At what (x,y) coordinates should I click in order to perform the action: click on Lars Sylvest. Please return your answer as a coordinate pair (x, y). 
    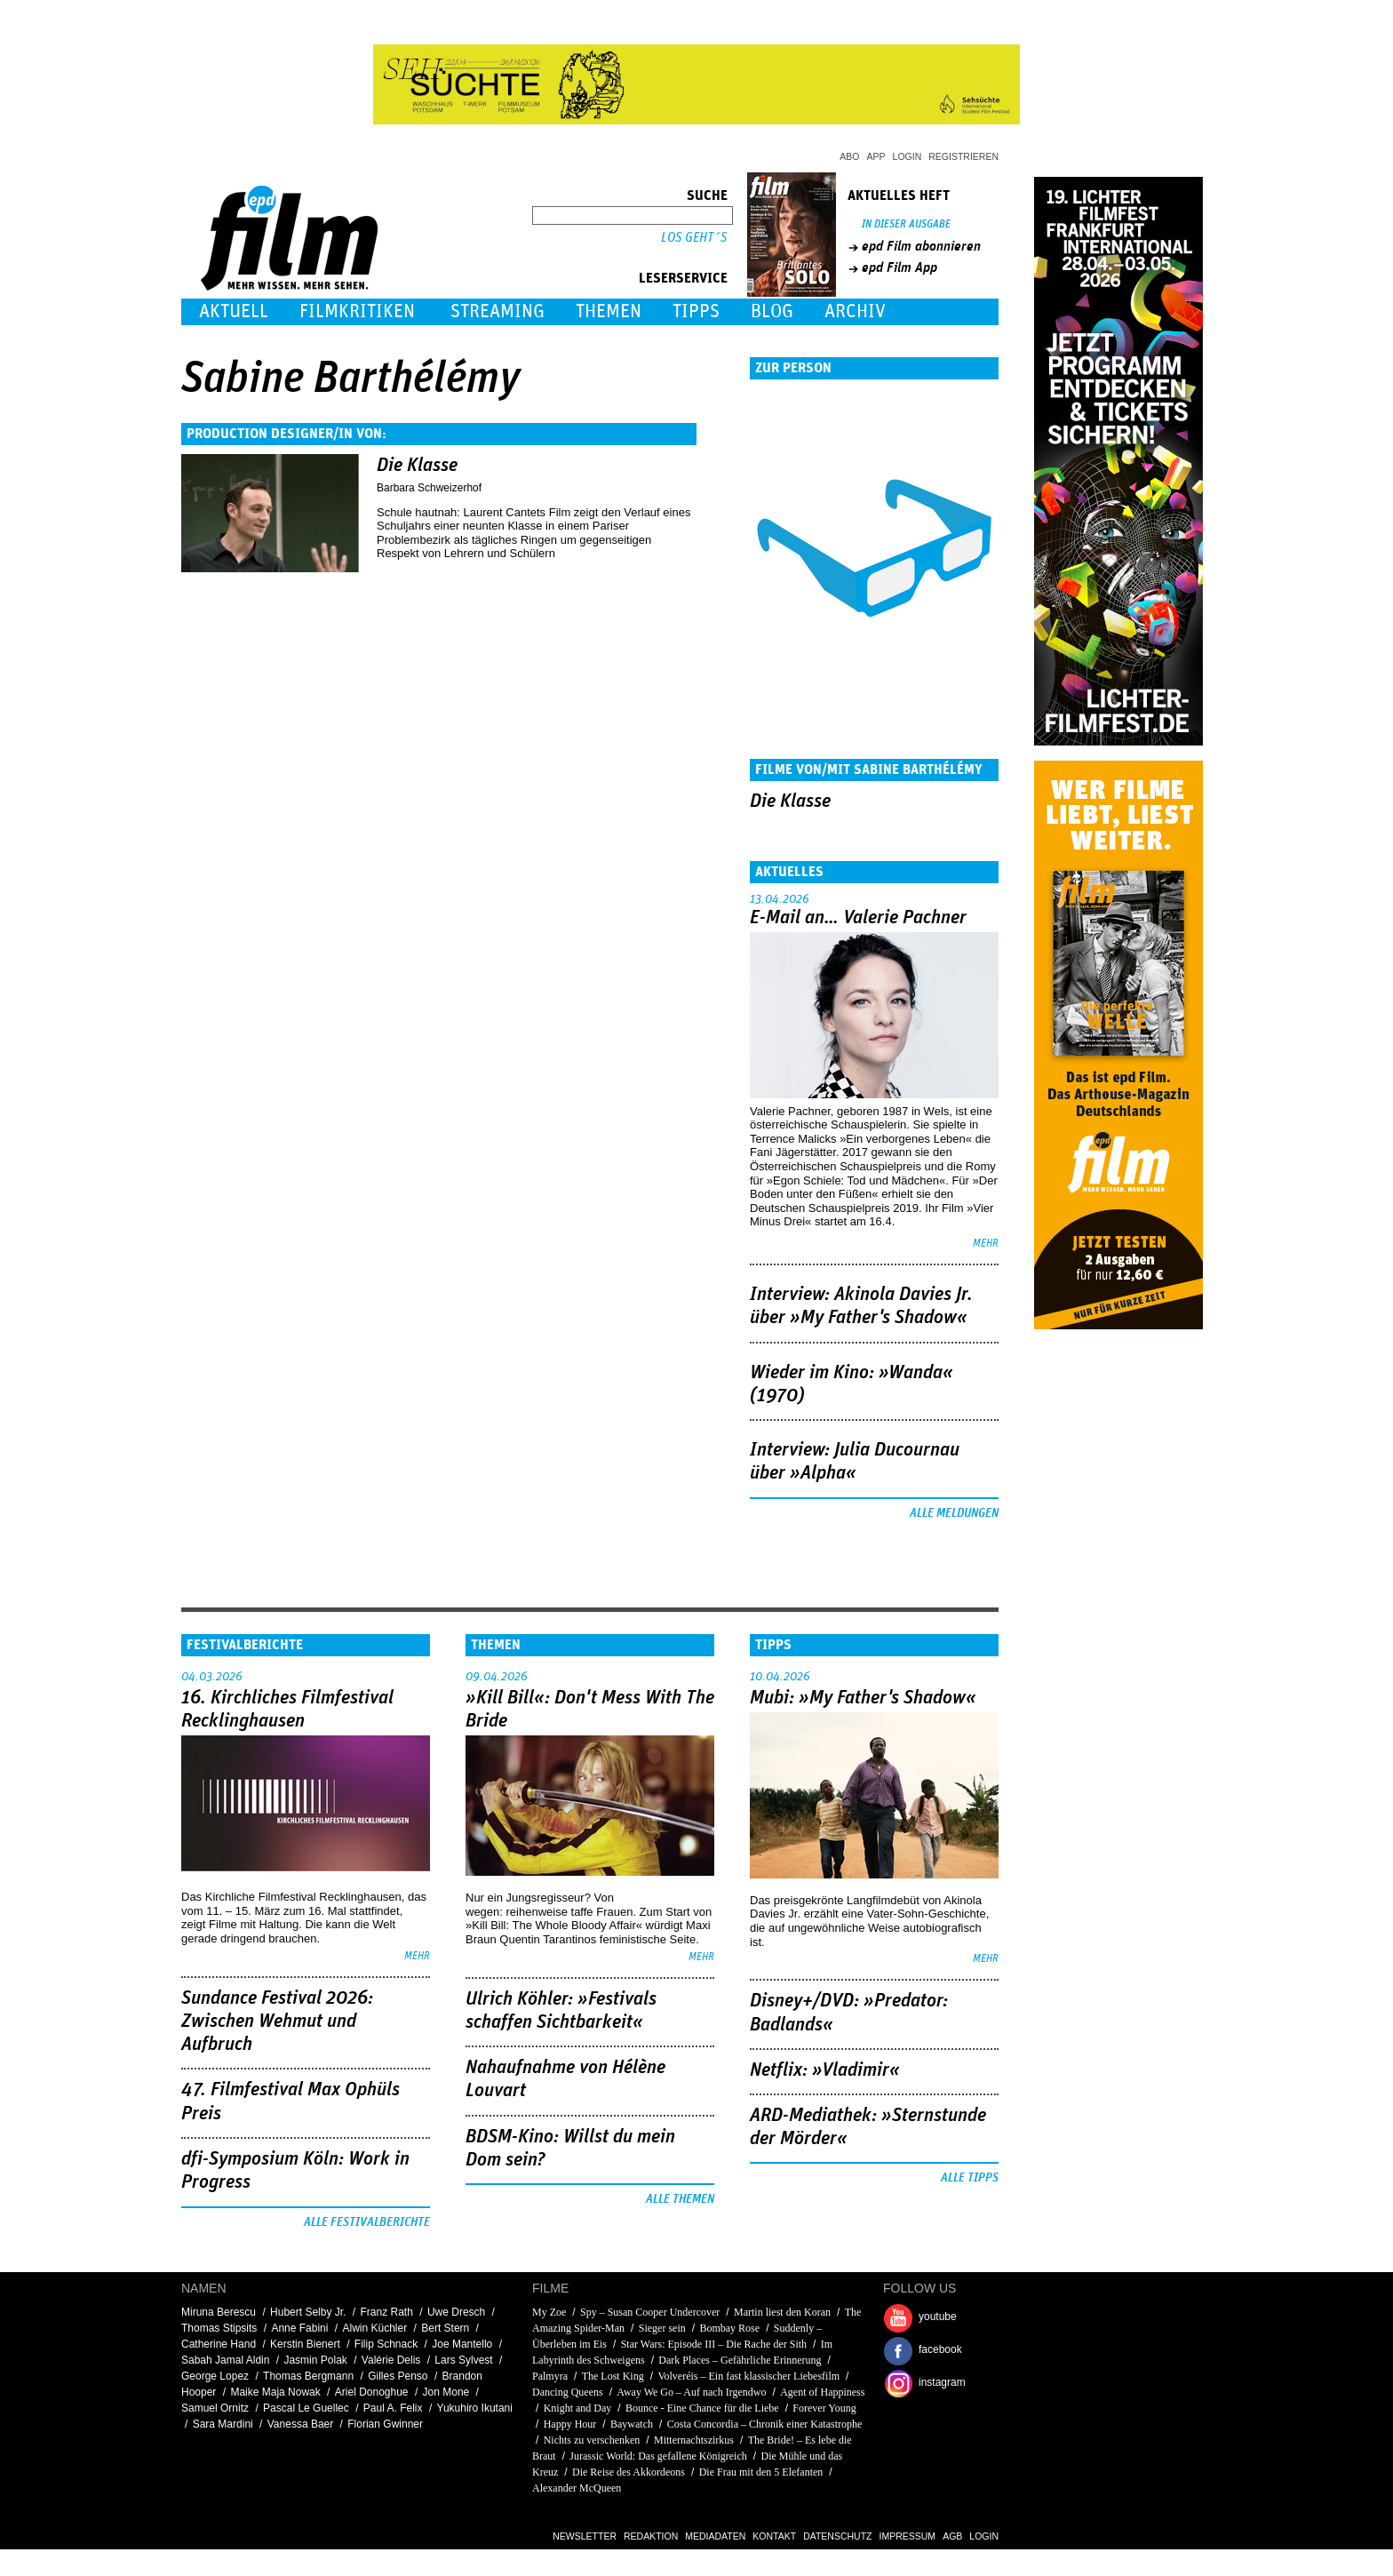
    Looking at the image, I should click on (463, 2360).